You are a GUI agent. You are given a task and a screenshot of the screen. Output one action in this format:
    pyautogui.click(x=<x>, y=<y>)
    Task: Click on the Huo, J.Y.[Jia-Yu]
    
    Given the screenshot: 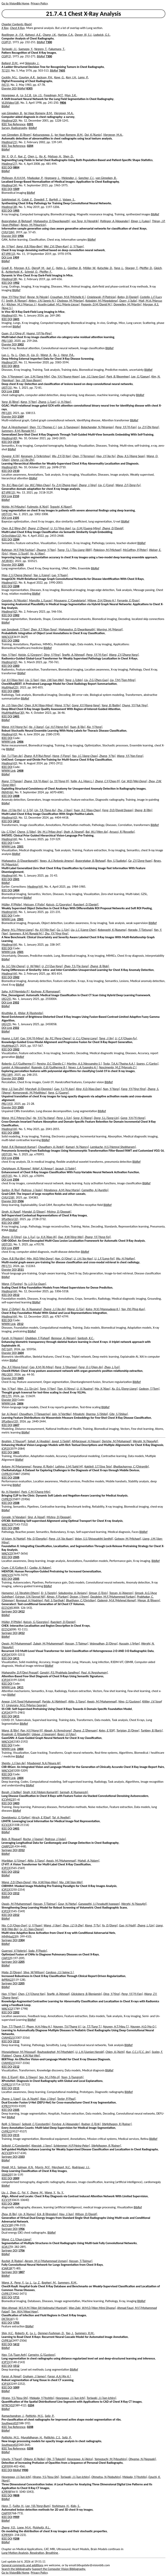 What is the action you would take?
    pyautogui.click(x=105, y=456)
    